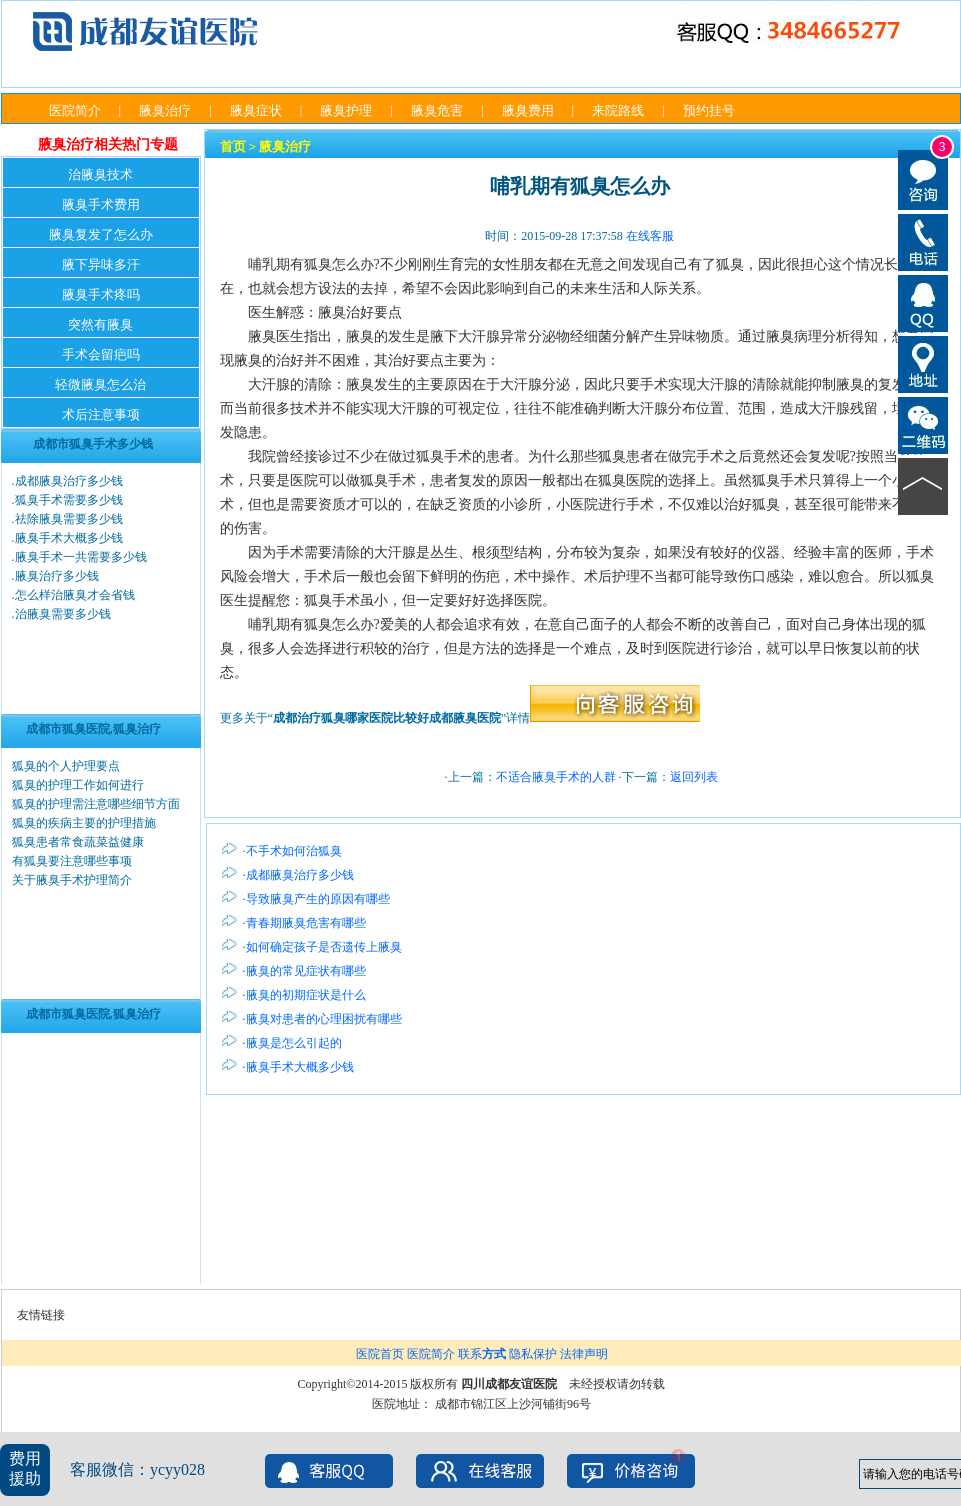 The width and height of the screenshot is (961, 1506). I want to click on 腋臭治疗多少钱, so click(57, 576).